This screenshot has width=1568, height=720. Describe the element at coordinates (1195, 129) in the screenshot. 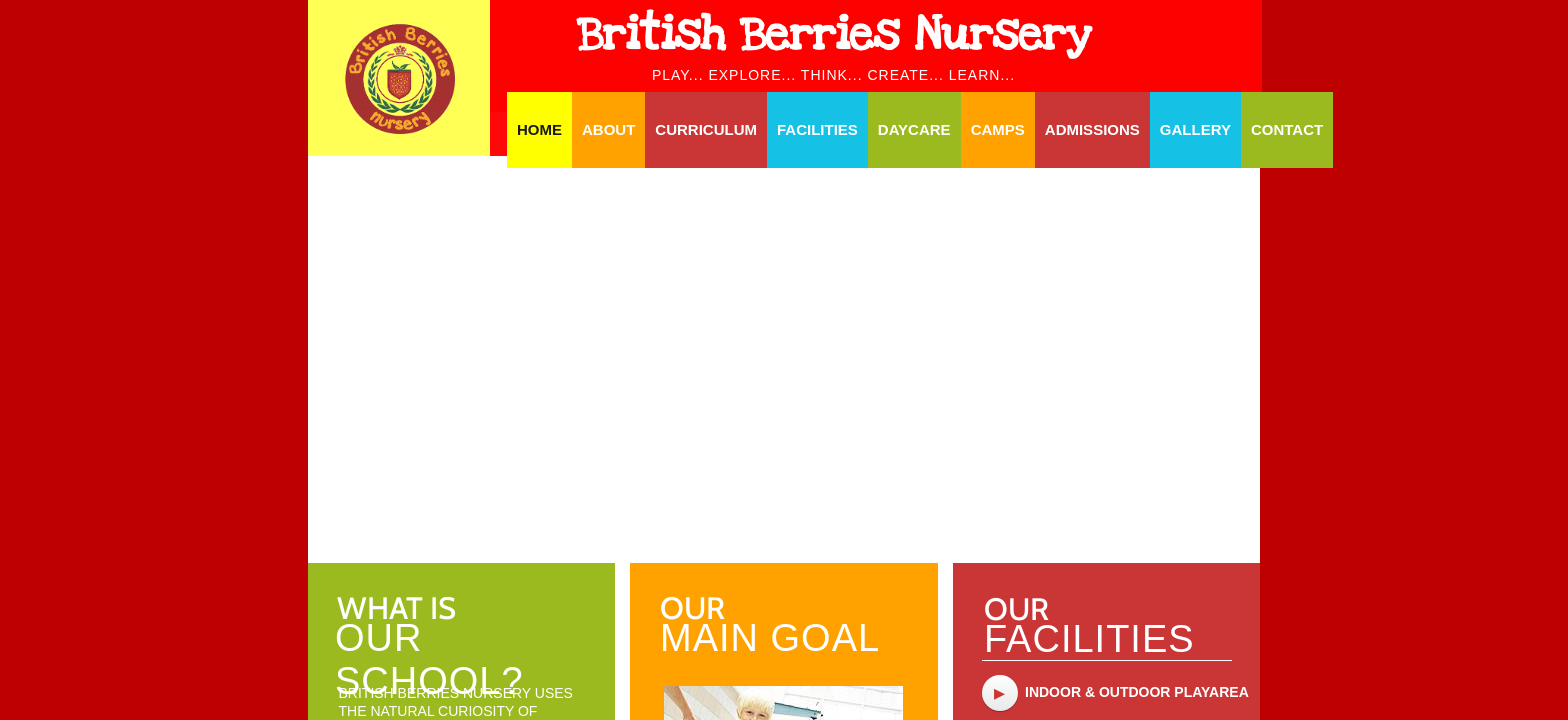

I see `Gallery` at that location.